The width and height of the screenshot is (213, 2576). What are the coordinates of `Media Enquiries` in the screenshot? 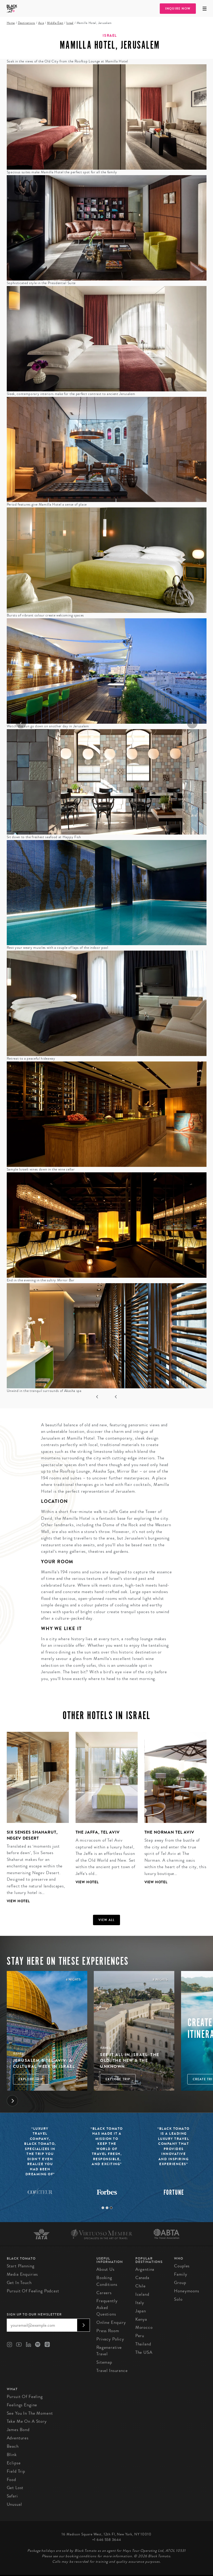 It's located at (22, 2274).